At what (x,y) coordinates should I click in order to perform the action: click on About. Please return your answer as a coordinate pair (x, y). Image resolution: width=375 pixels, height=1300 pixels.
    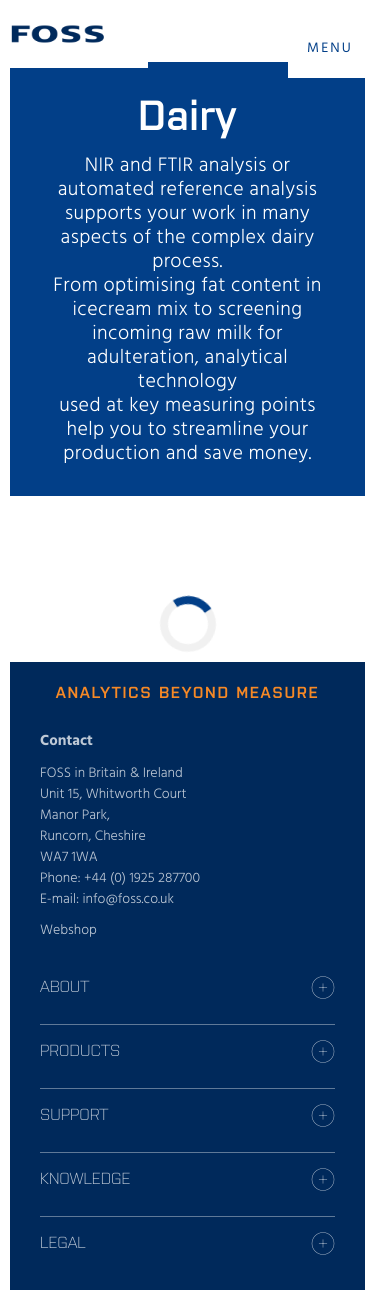
    Looking at the image, I should click on (64, 986).